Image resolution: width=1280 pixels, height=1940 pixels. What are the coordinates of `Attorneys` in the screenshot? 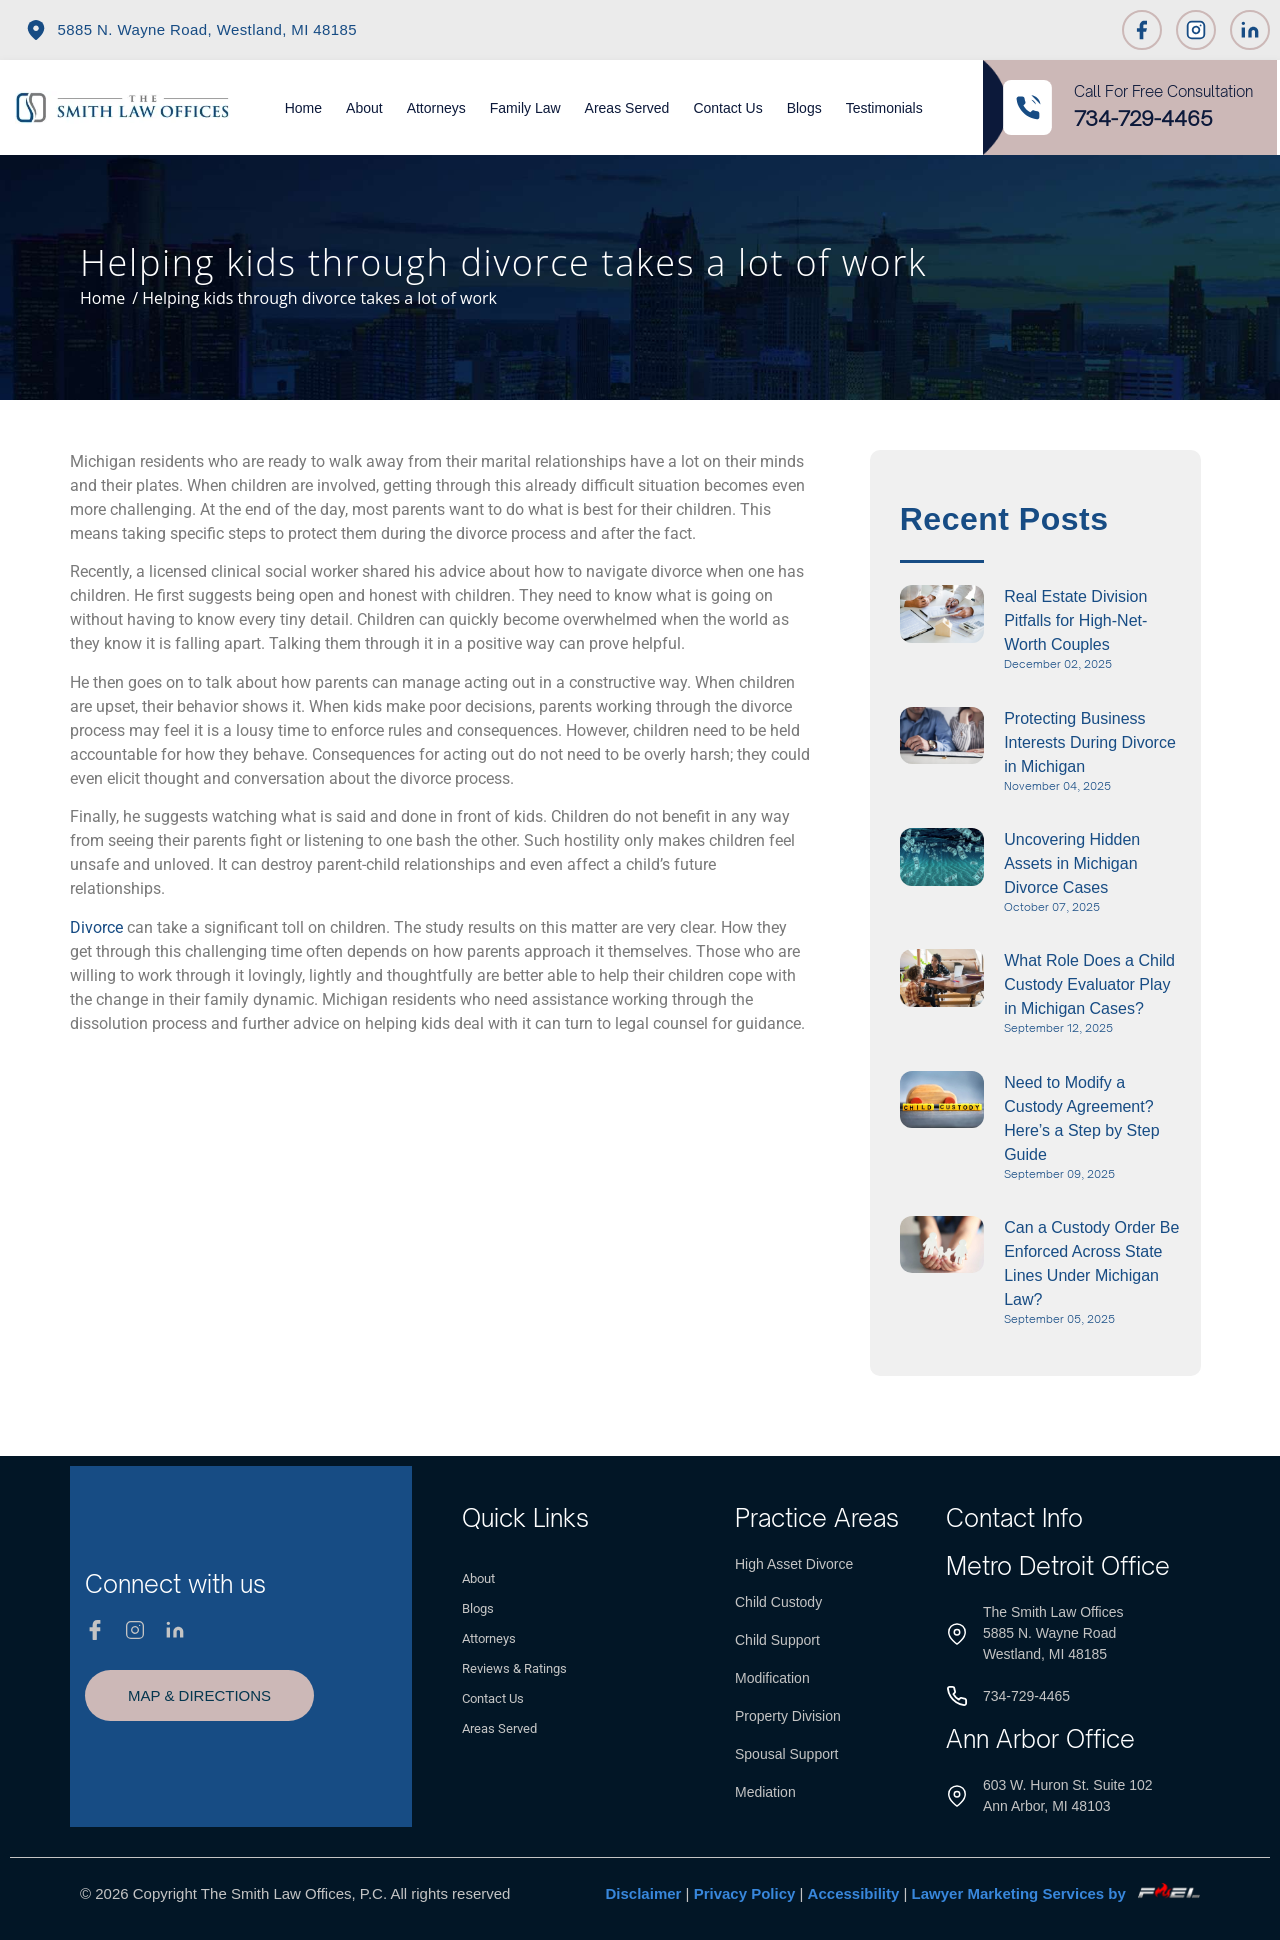 It's located at (436, 108).